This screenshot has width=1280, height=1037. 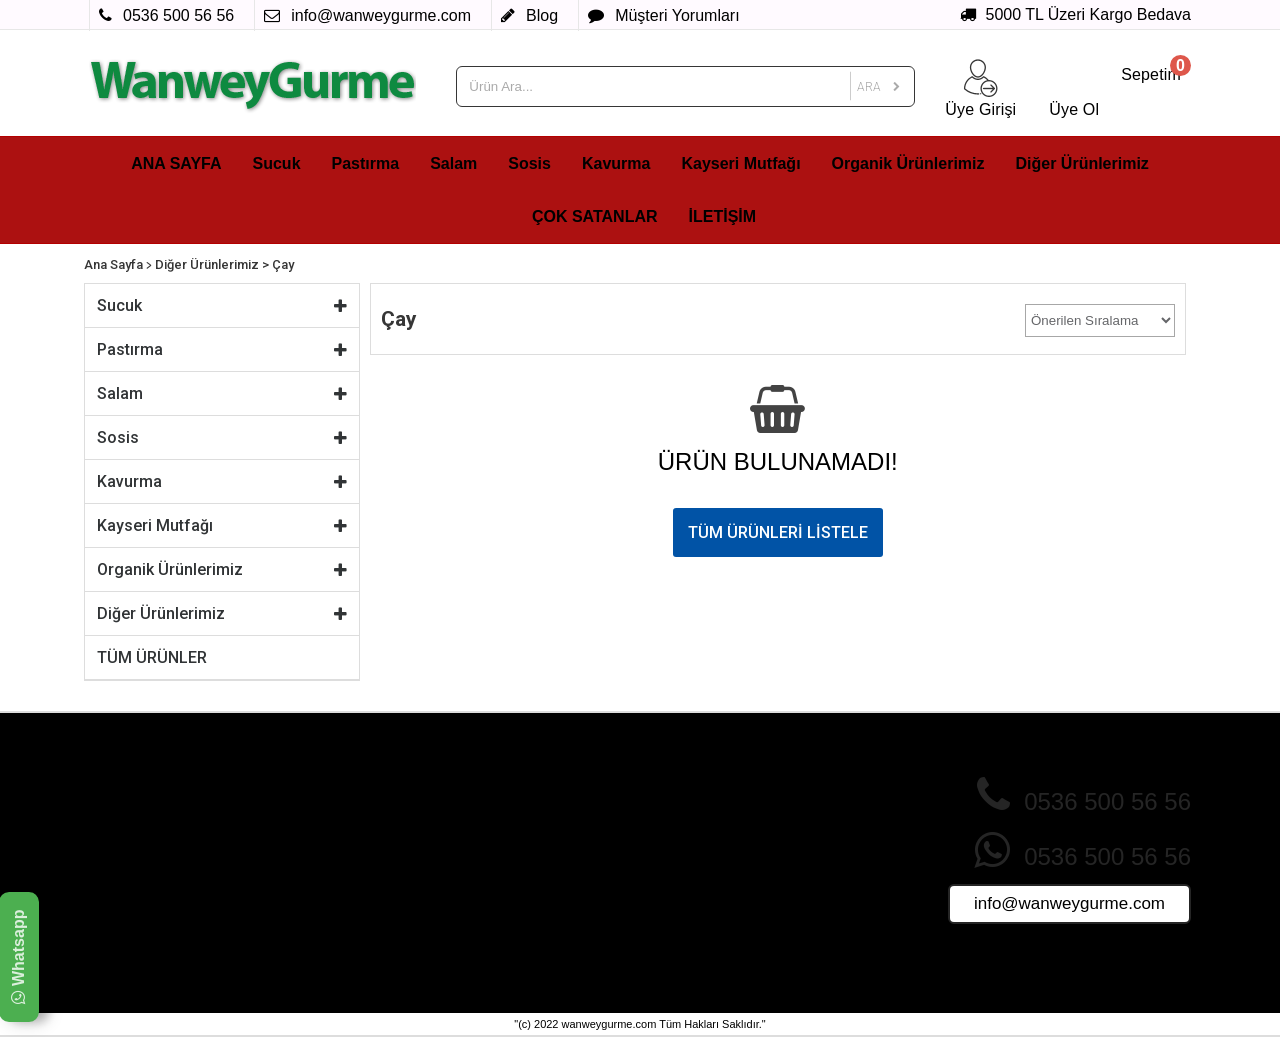 What do you see at coordinates (357, 820) in the screenshot?
I see `Gizlilik ve Çerez Politikası` at bounding box center [357, 820].